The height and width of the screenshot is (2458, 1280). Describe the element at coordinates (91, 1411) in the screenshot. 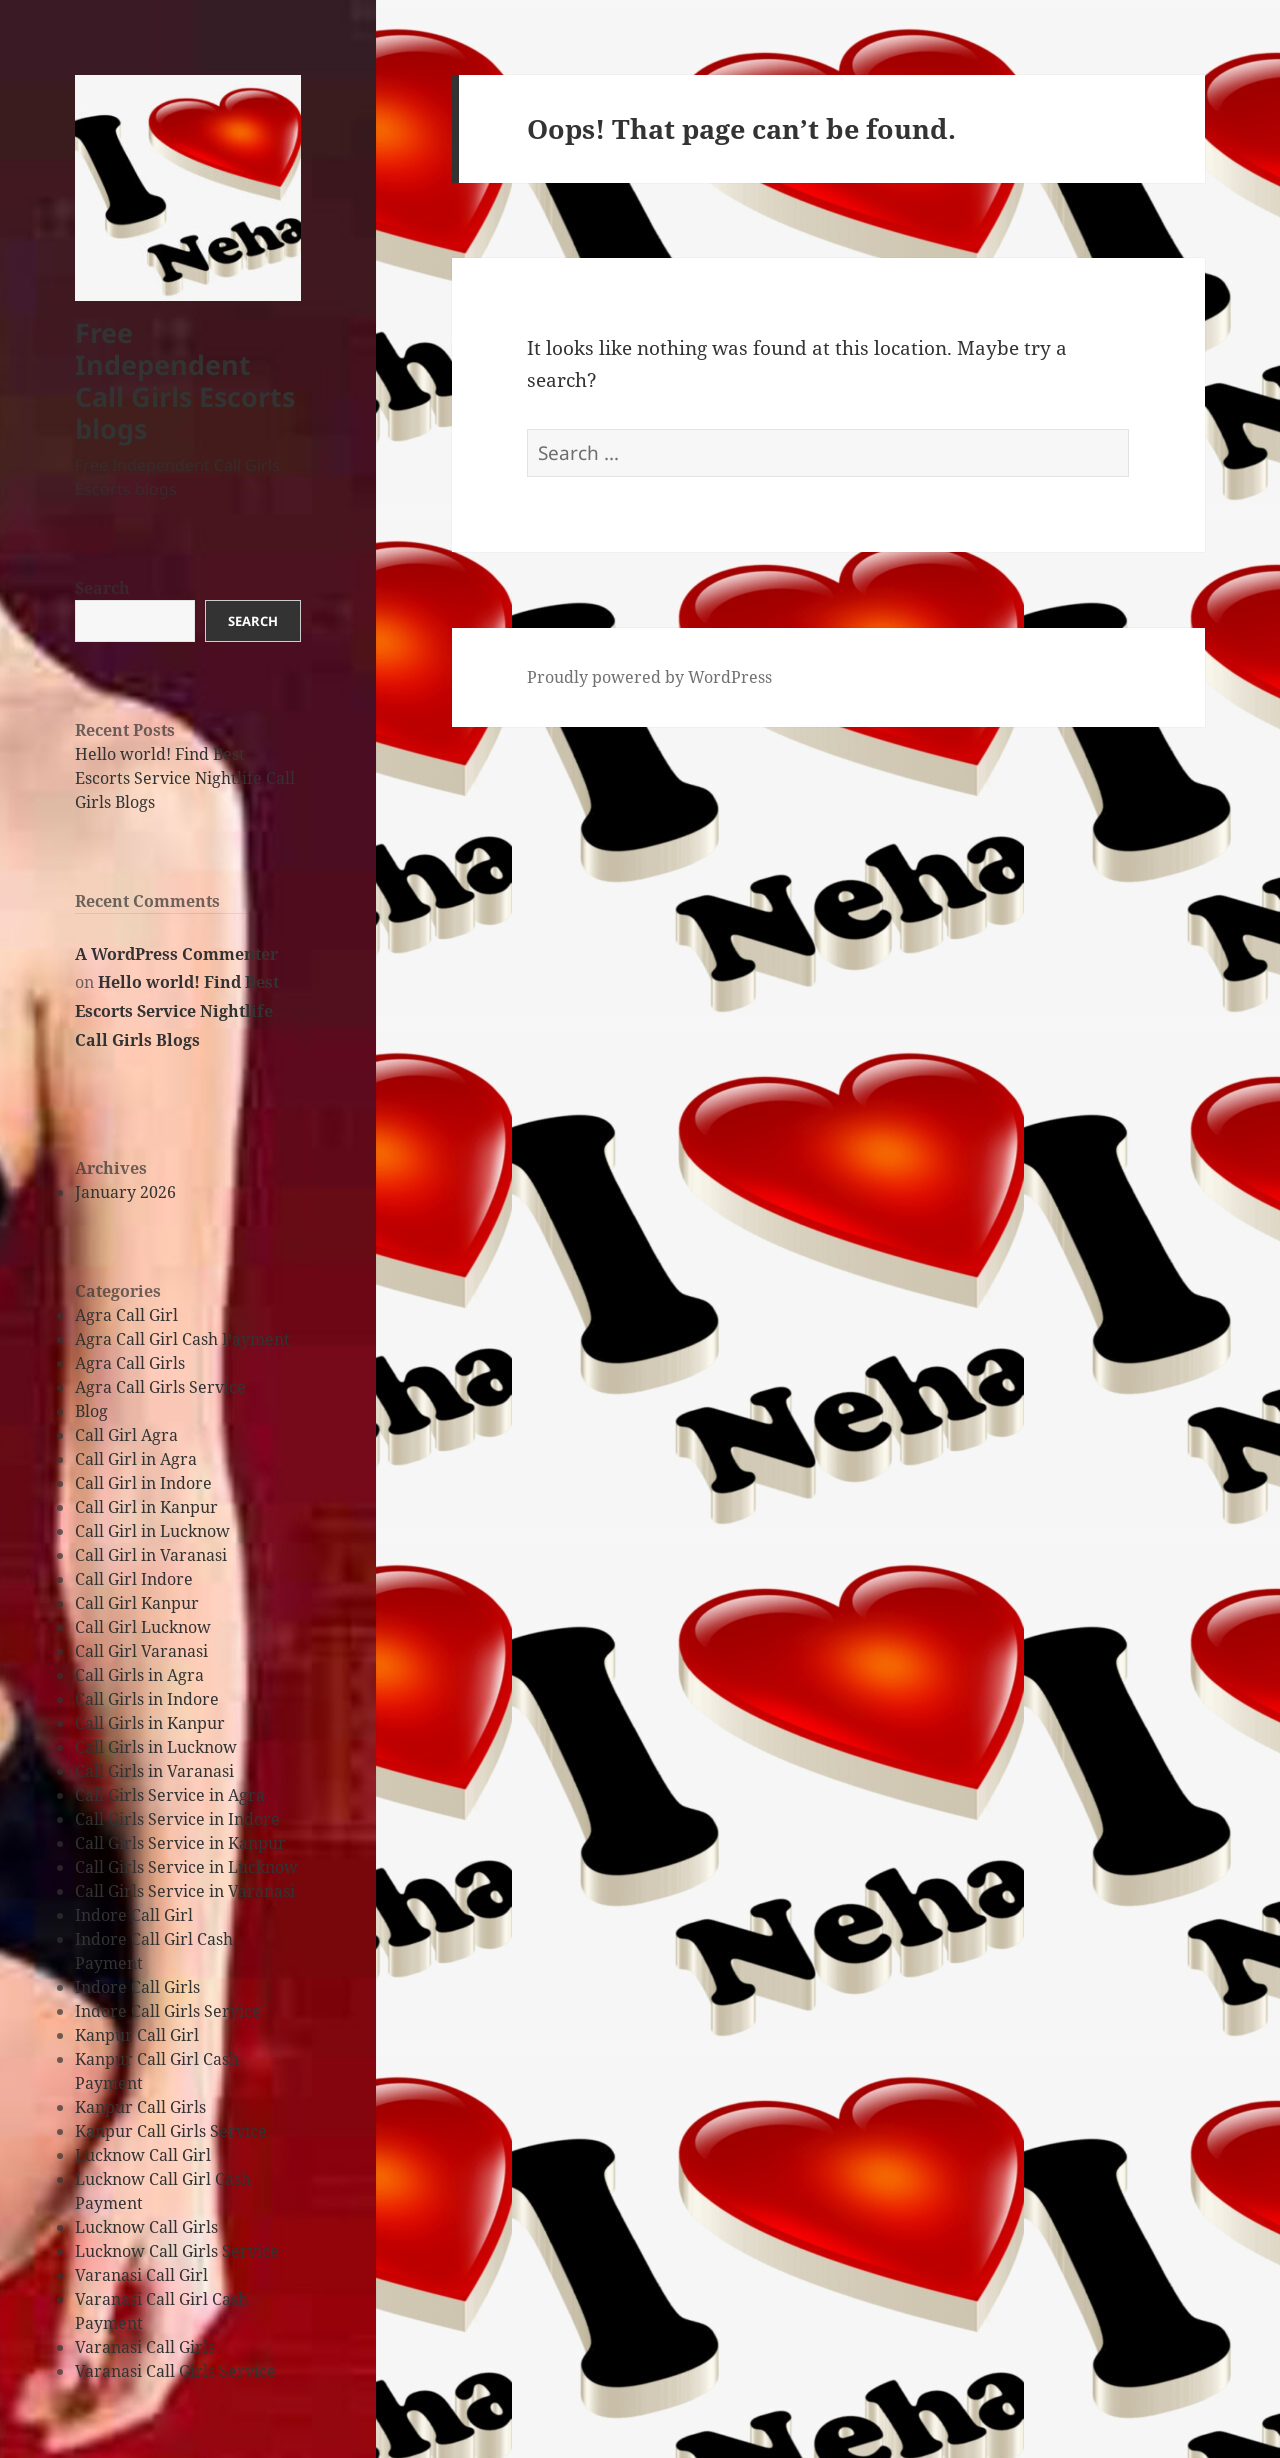

I see `Blog` at that location.